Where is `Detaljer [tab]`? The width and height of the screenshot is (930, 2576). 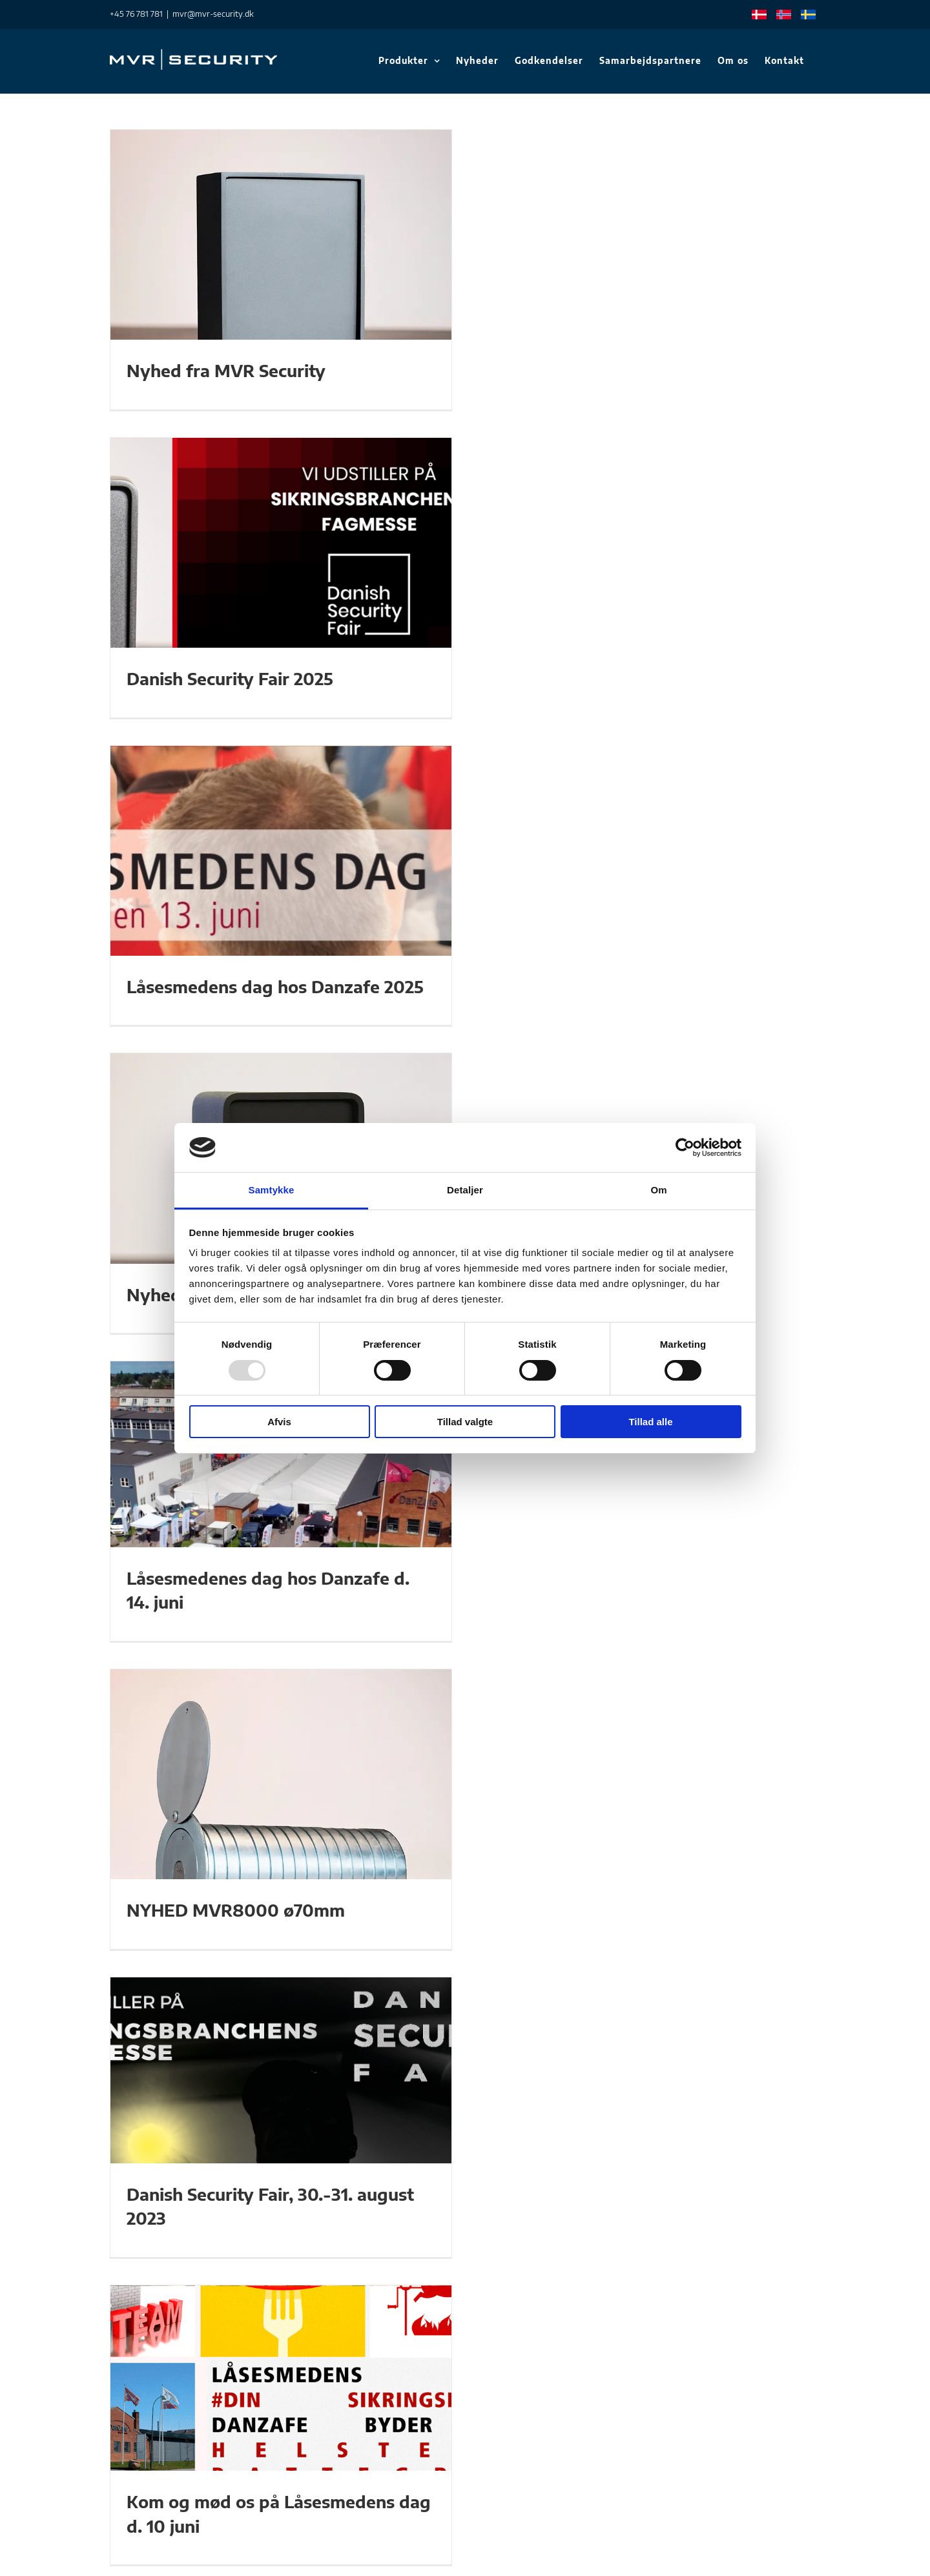
Detaljer [tab] is located at coordinates (465, 1189).